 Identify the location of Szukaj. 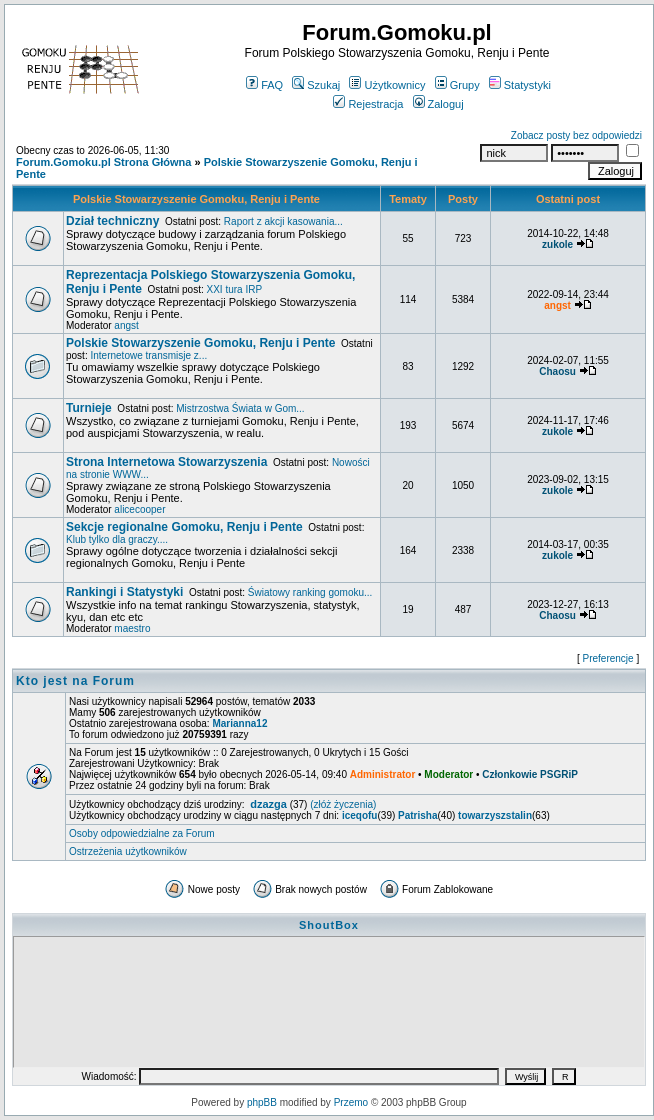
(316, 85).